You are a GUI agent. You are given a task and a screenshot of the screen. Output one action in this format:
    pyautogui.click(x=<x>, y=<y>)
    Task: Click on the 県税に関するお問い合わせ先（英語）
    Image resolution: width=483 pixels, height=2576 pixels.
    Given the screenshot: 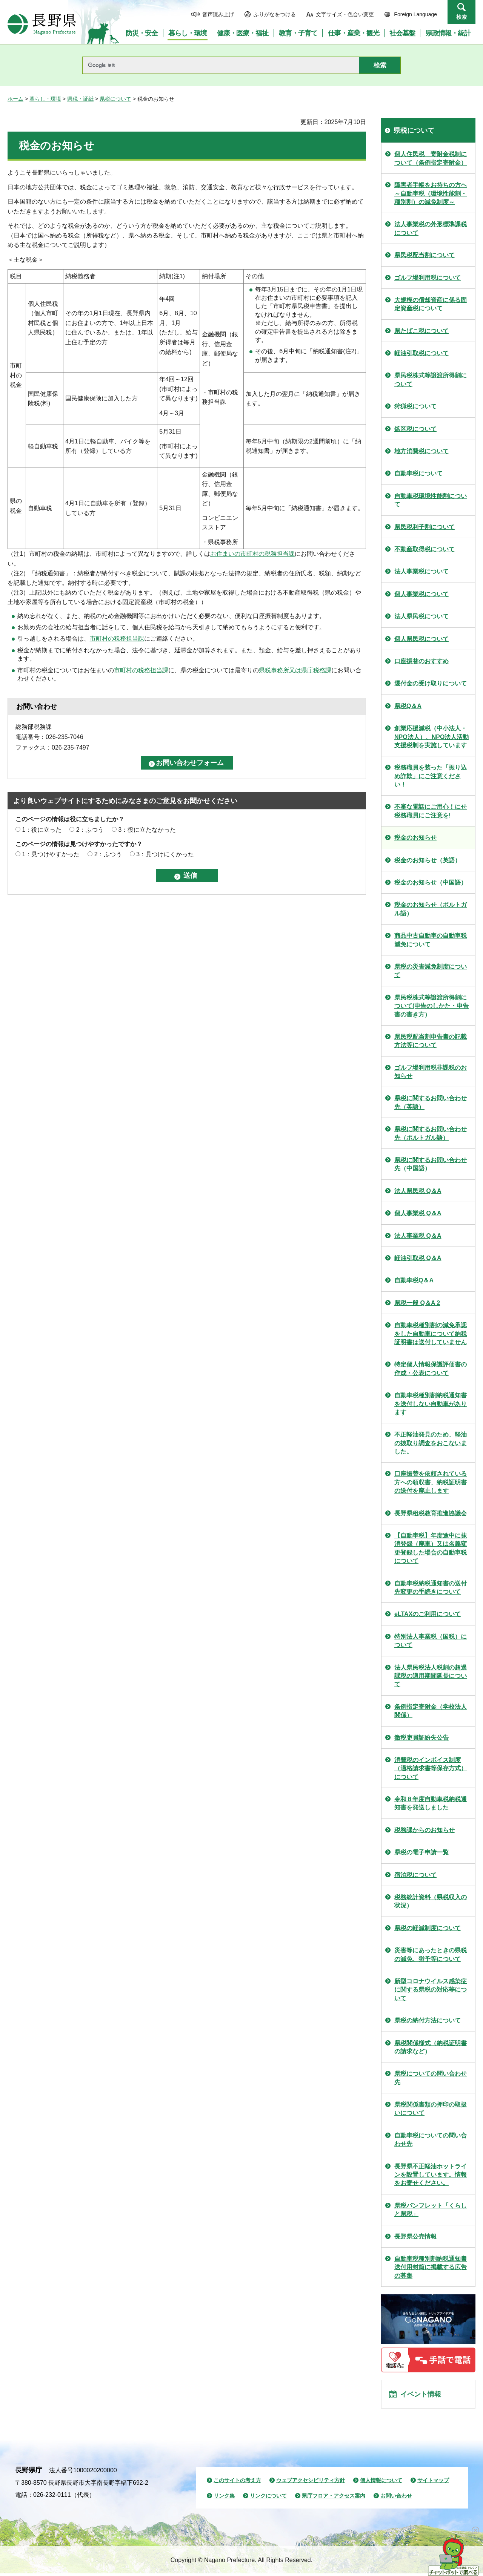 What is the action you would take?
    pyautogui.click(x=430, y=1102)
    